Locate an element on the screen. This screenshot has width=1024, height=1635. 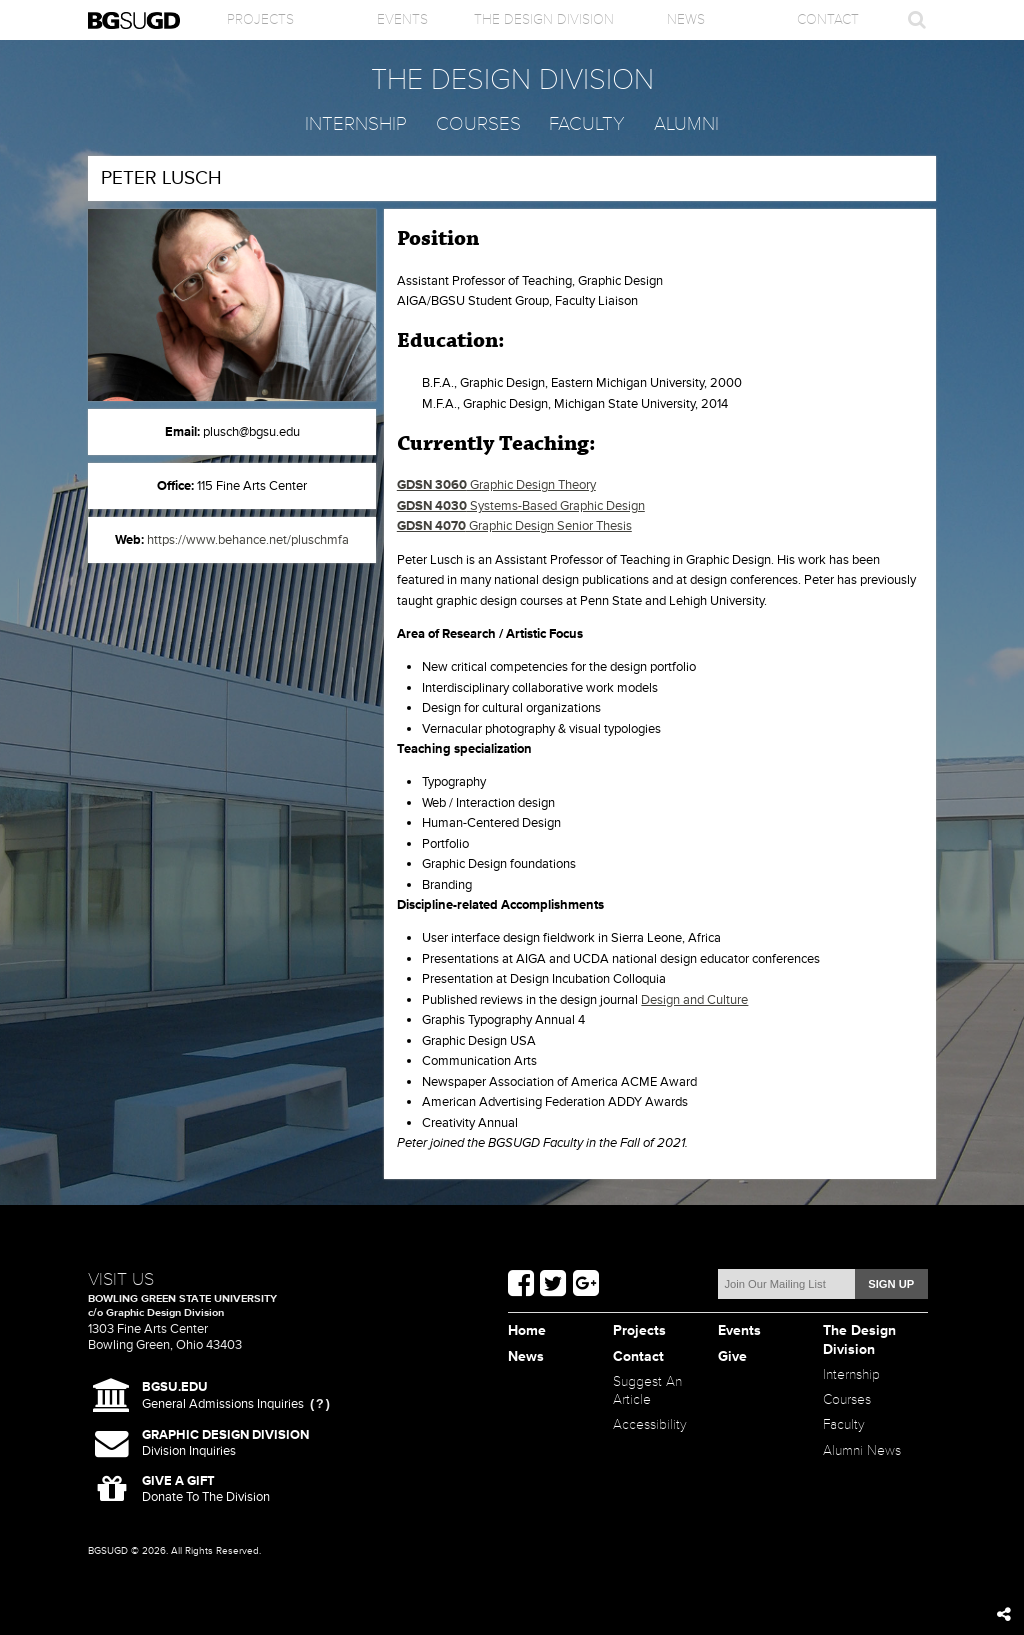
Give is located at coordinates (732, 1356).